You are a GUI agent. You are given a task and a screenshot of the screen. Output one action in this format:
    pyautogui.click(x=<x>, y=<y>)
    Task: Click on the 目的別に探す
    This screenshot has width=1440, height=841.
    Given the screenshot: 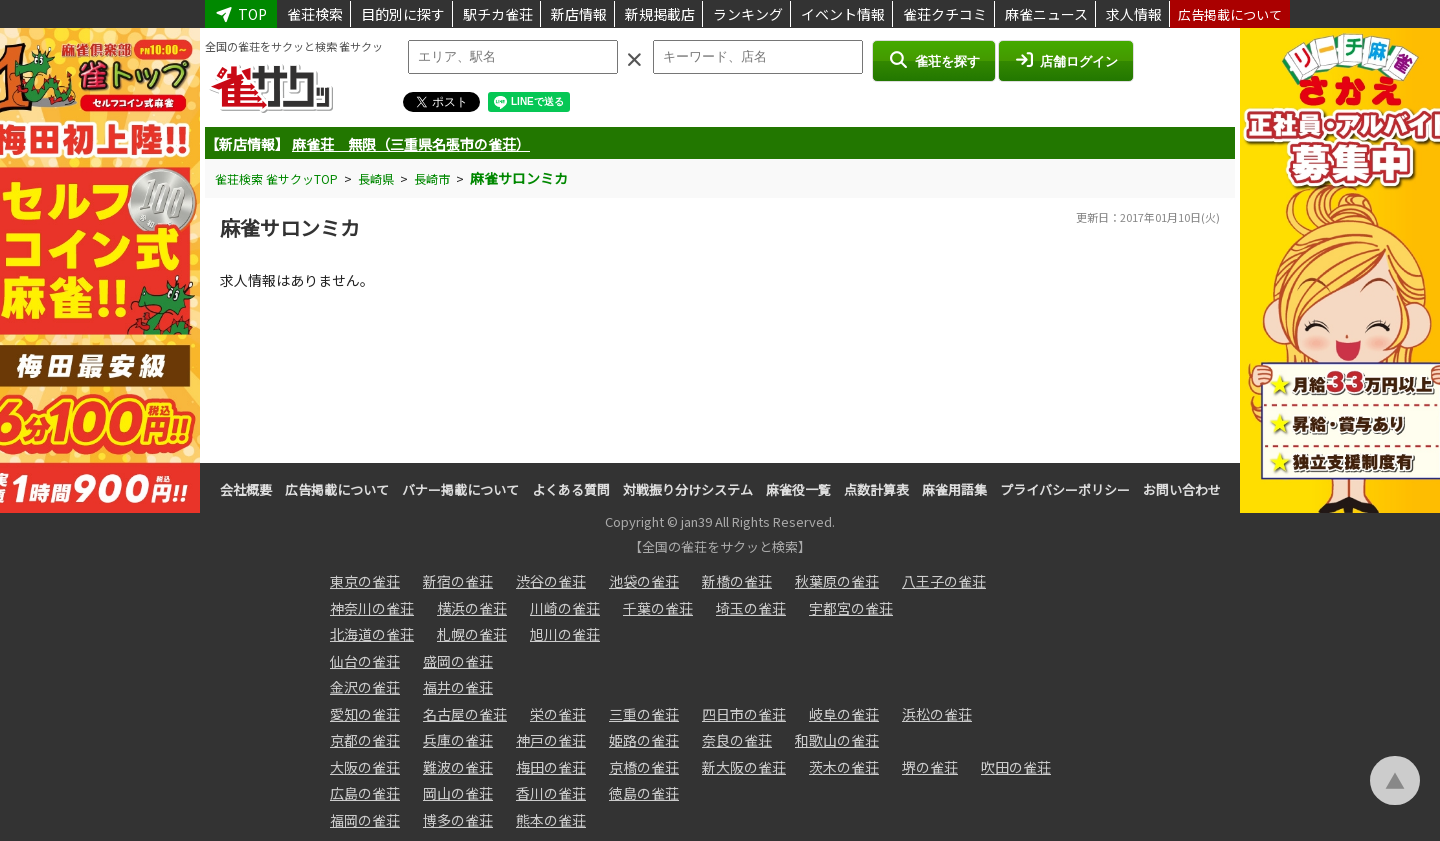 What is the action you would take?
    pyautogui.click(x=403, y=14)
    